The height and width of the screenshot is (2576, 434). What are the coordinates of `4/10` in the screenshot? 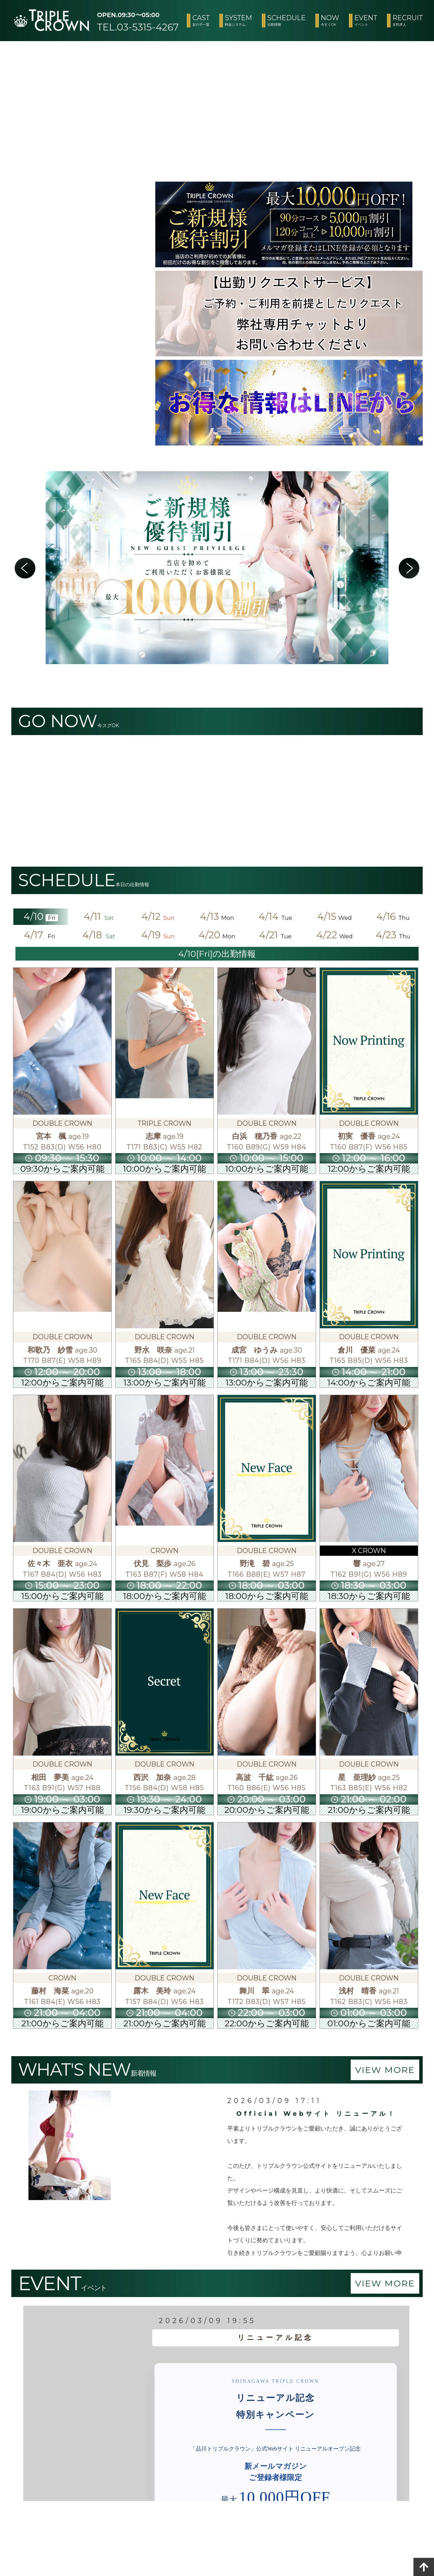 It's located at (41, 916).